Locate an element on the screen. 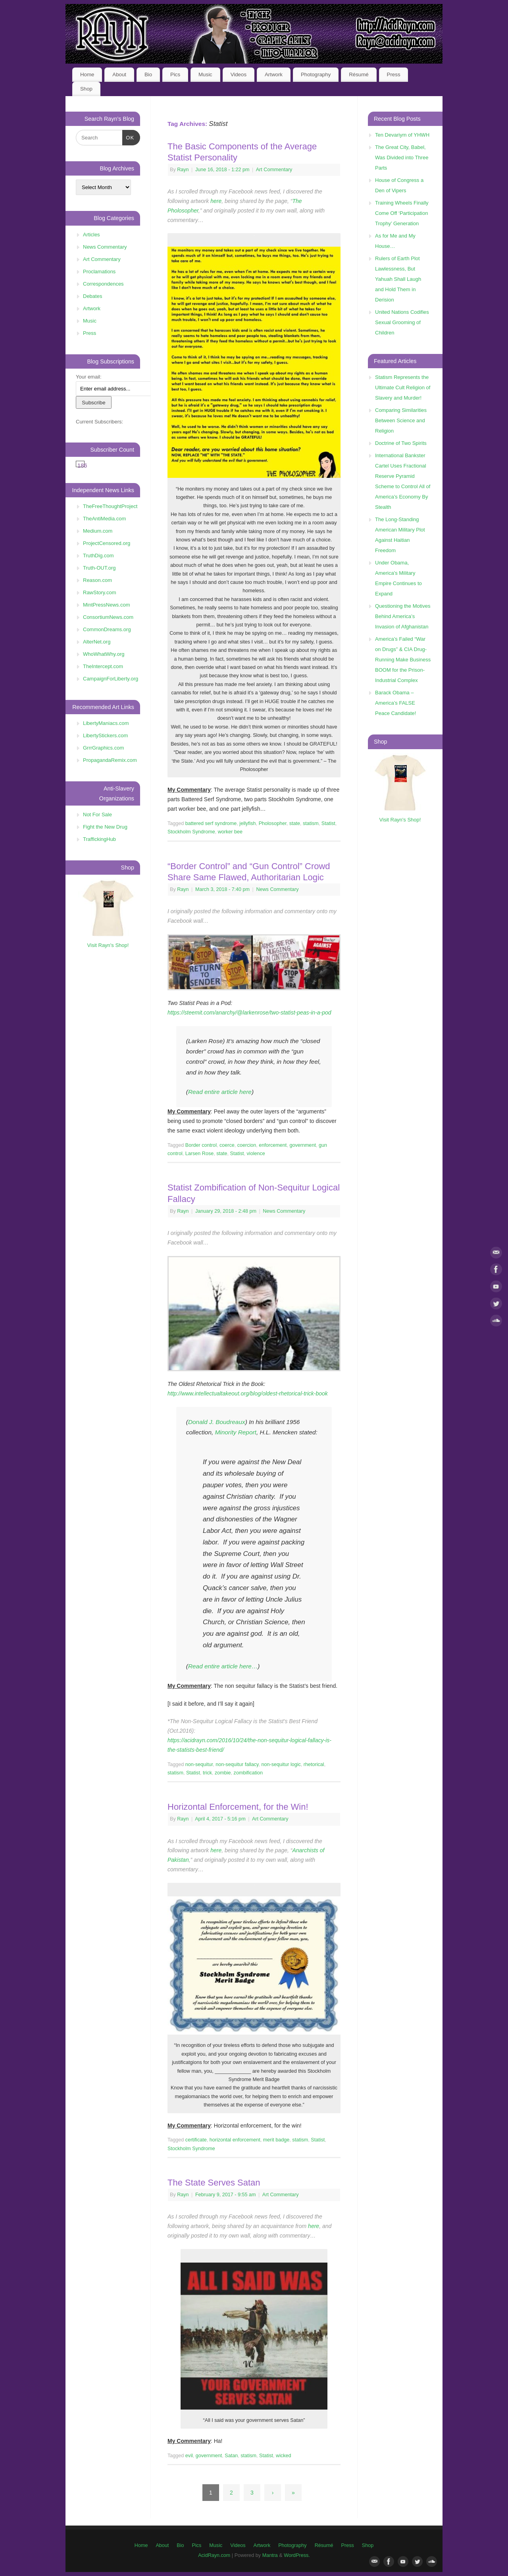  Donald J. Boudreaux is located at coordinates (216, 1421).